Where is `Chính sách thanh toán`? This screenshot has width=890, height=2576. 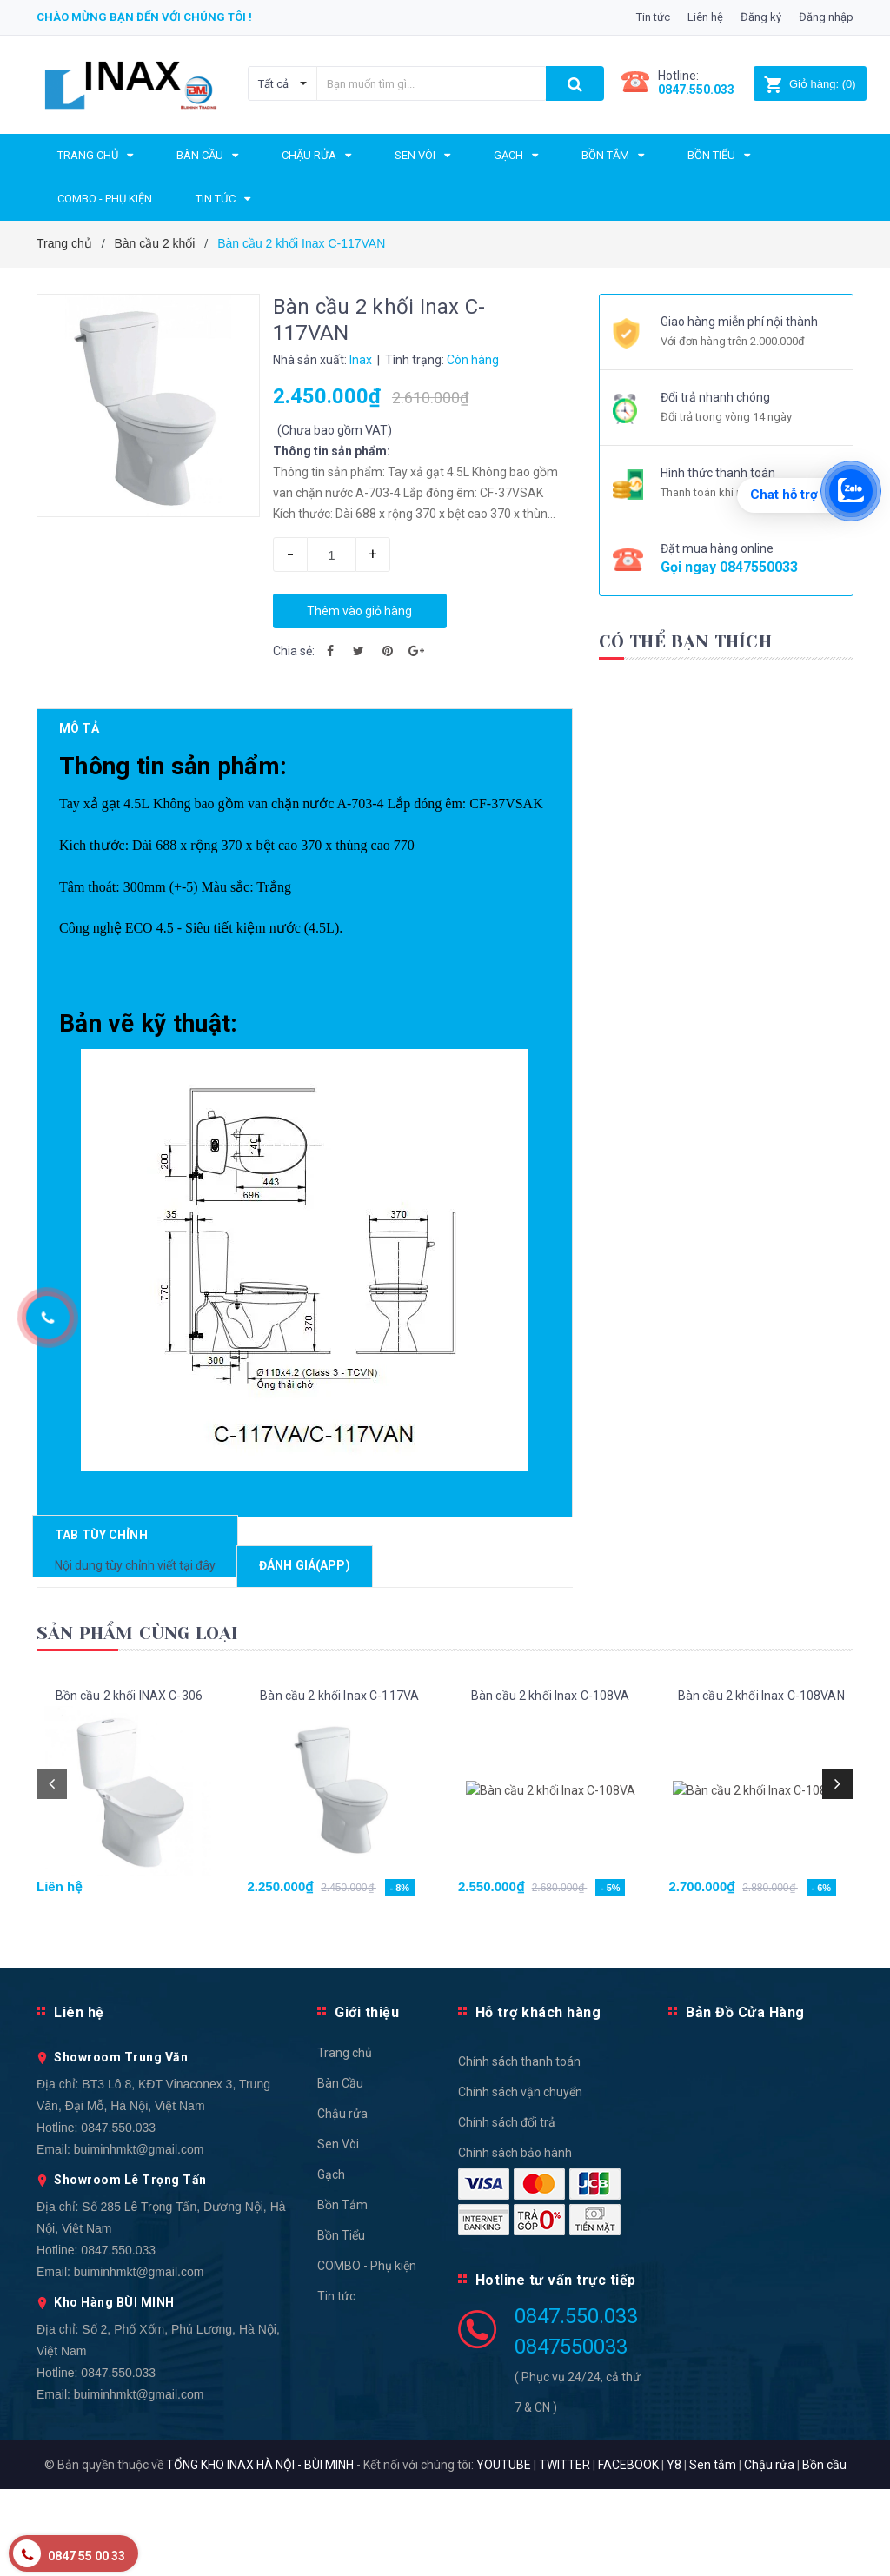
Chính sách thanh toán is located at coordinates (519, 2148).